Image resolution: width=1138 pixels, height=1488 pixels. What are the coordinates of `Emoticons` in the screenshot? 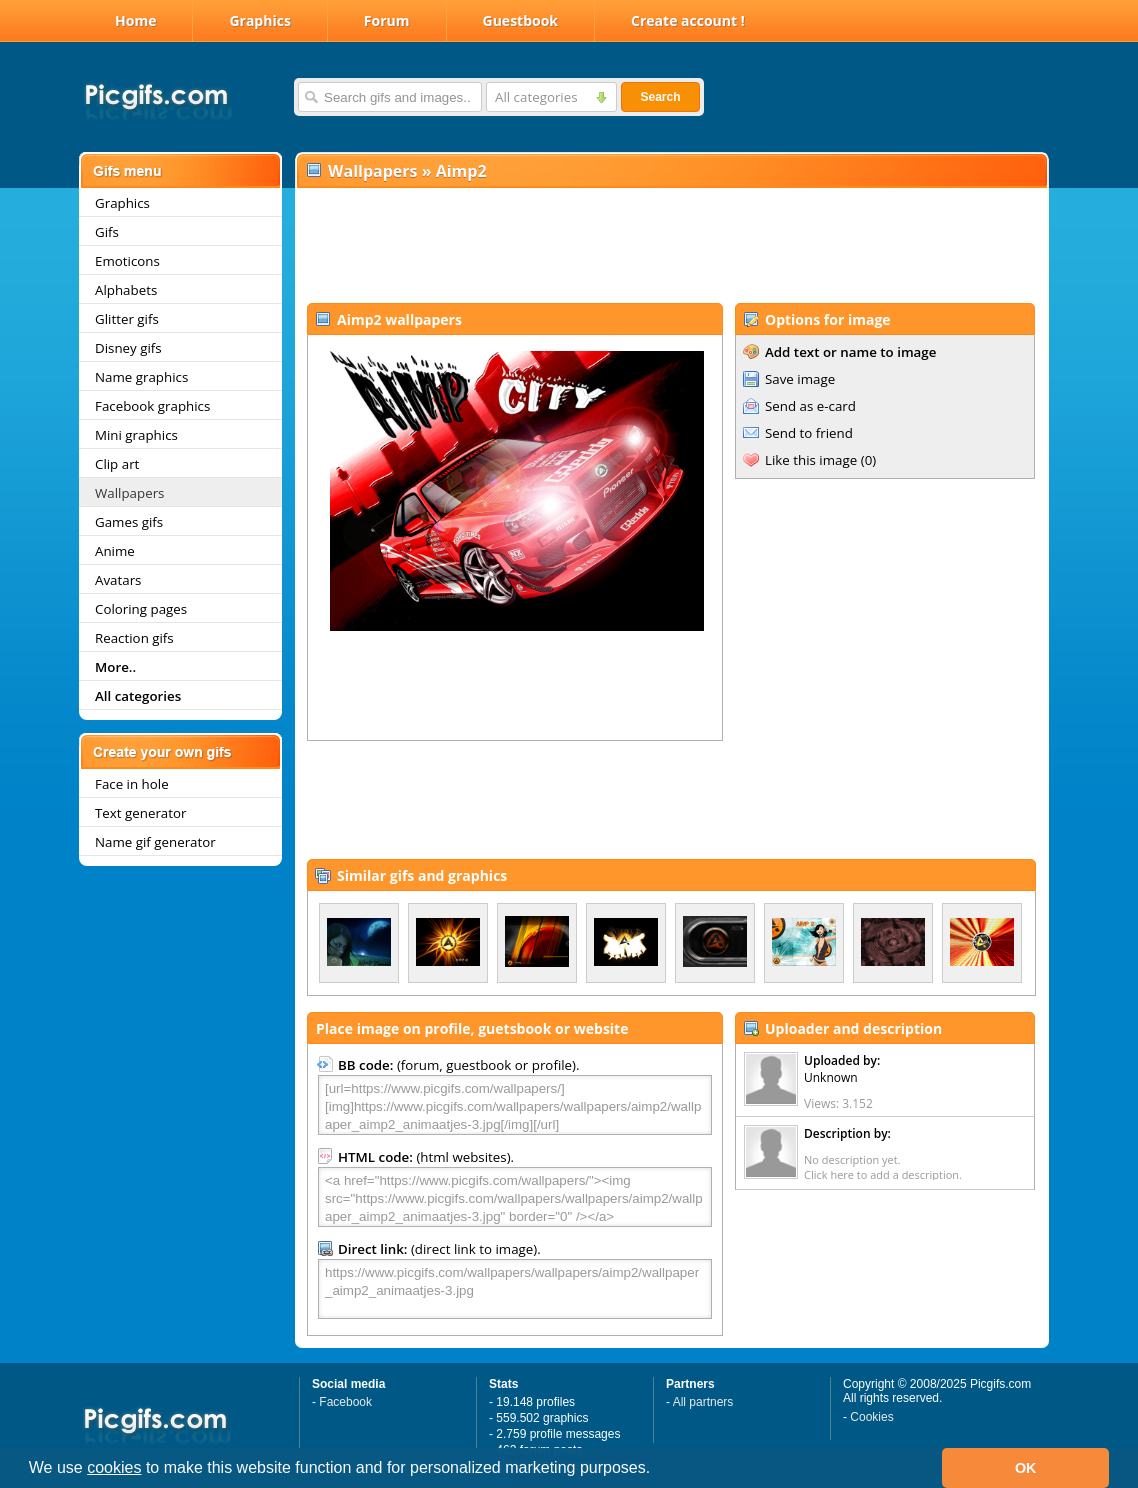 It's located at (127, 261).